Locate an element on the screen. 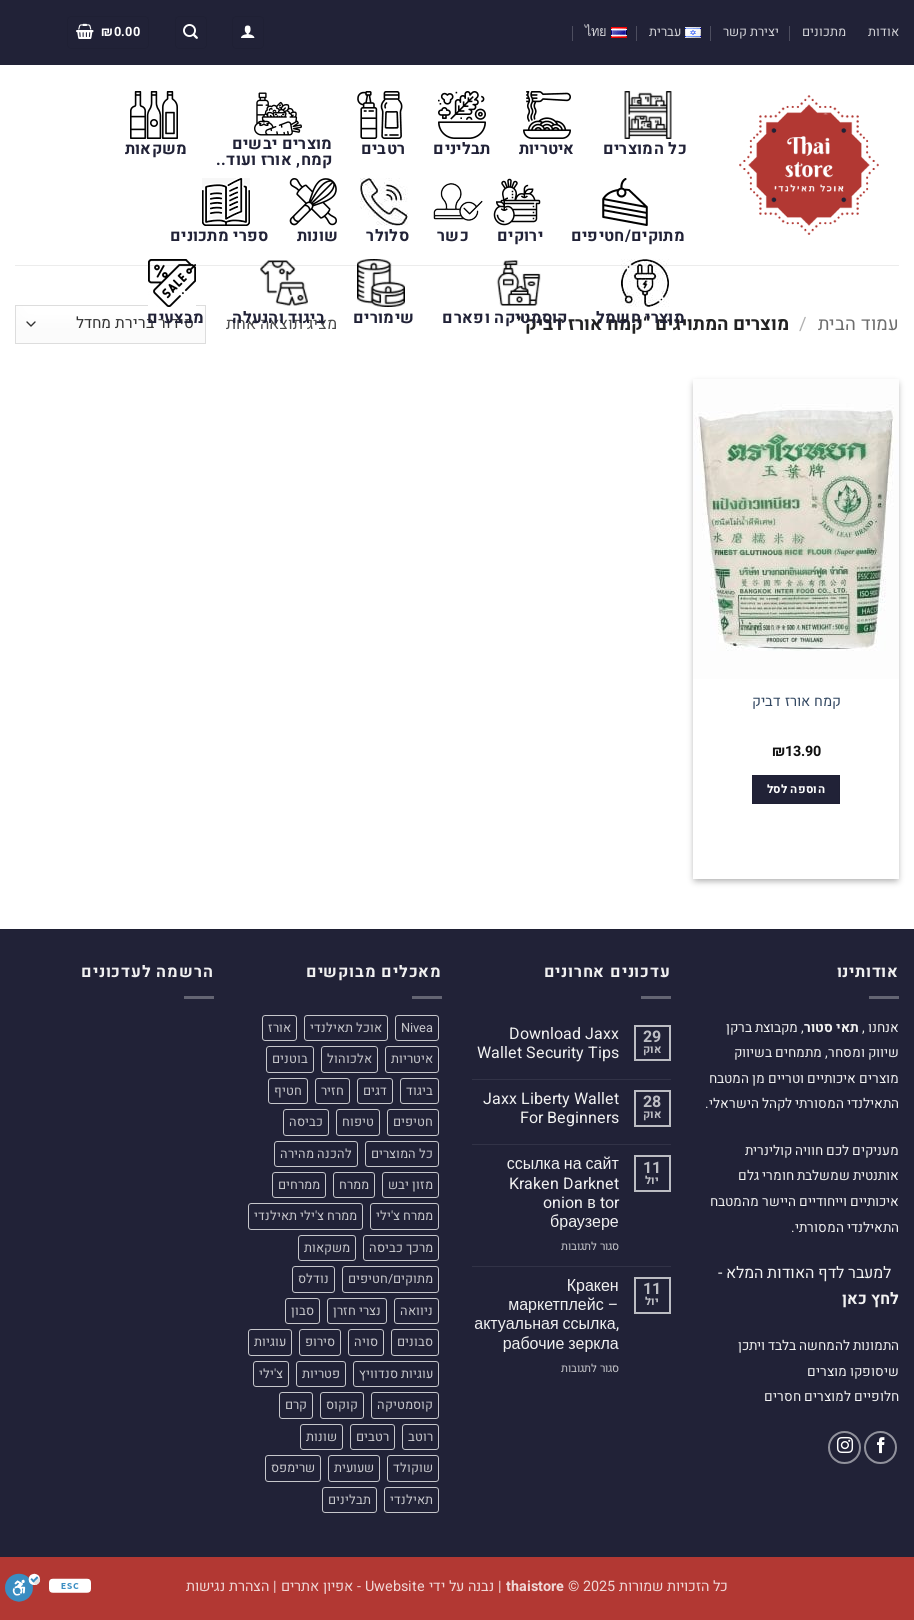 This screenshot has height=1620, width=914. עוגיות סנדוויץ [עוגיות סנדוויץ (4 מוצרים)] is located at coordinates (396, 1374).